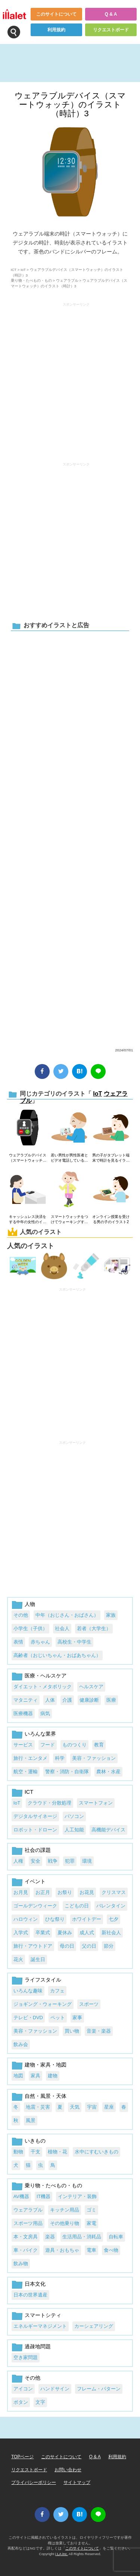 The image size is (140, 2576). What do you see at coordinates (28, 2017) in the screenshot?
I see `テレビ・DVD` at bounding box center [28, 2017].